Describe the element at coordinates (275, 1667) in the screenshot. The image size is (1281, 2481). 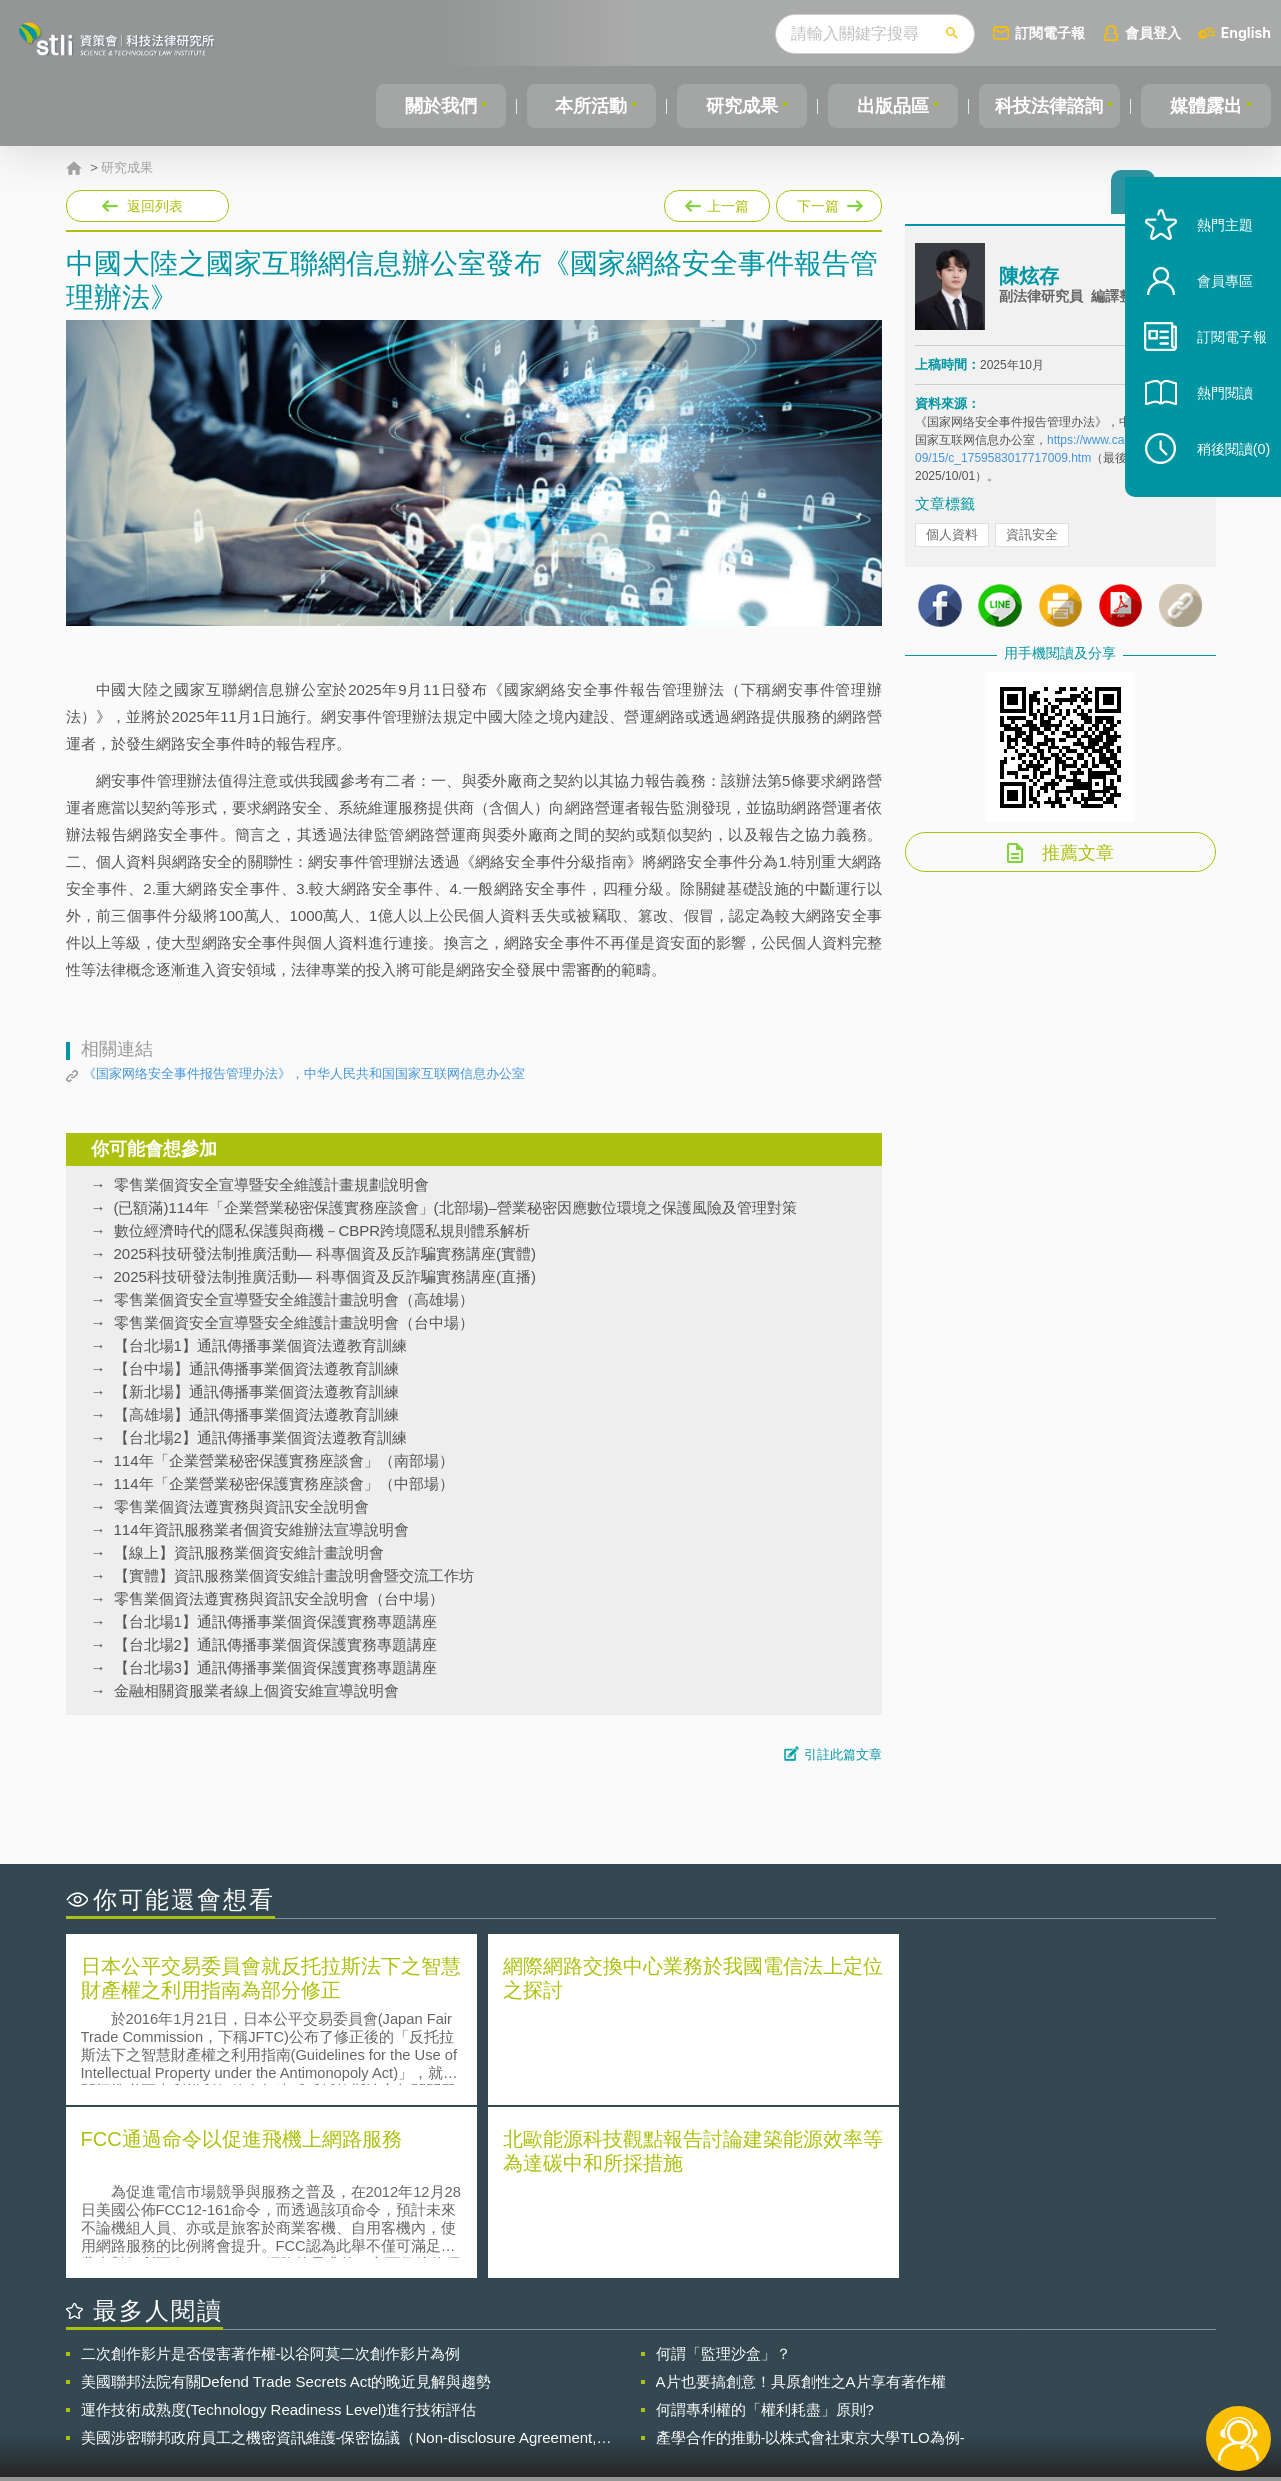
I see `【台北場3】通訊傳播事業個資保護實務專題講座` at that location.